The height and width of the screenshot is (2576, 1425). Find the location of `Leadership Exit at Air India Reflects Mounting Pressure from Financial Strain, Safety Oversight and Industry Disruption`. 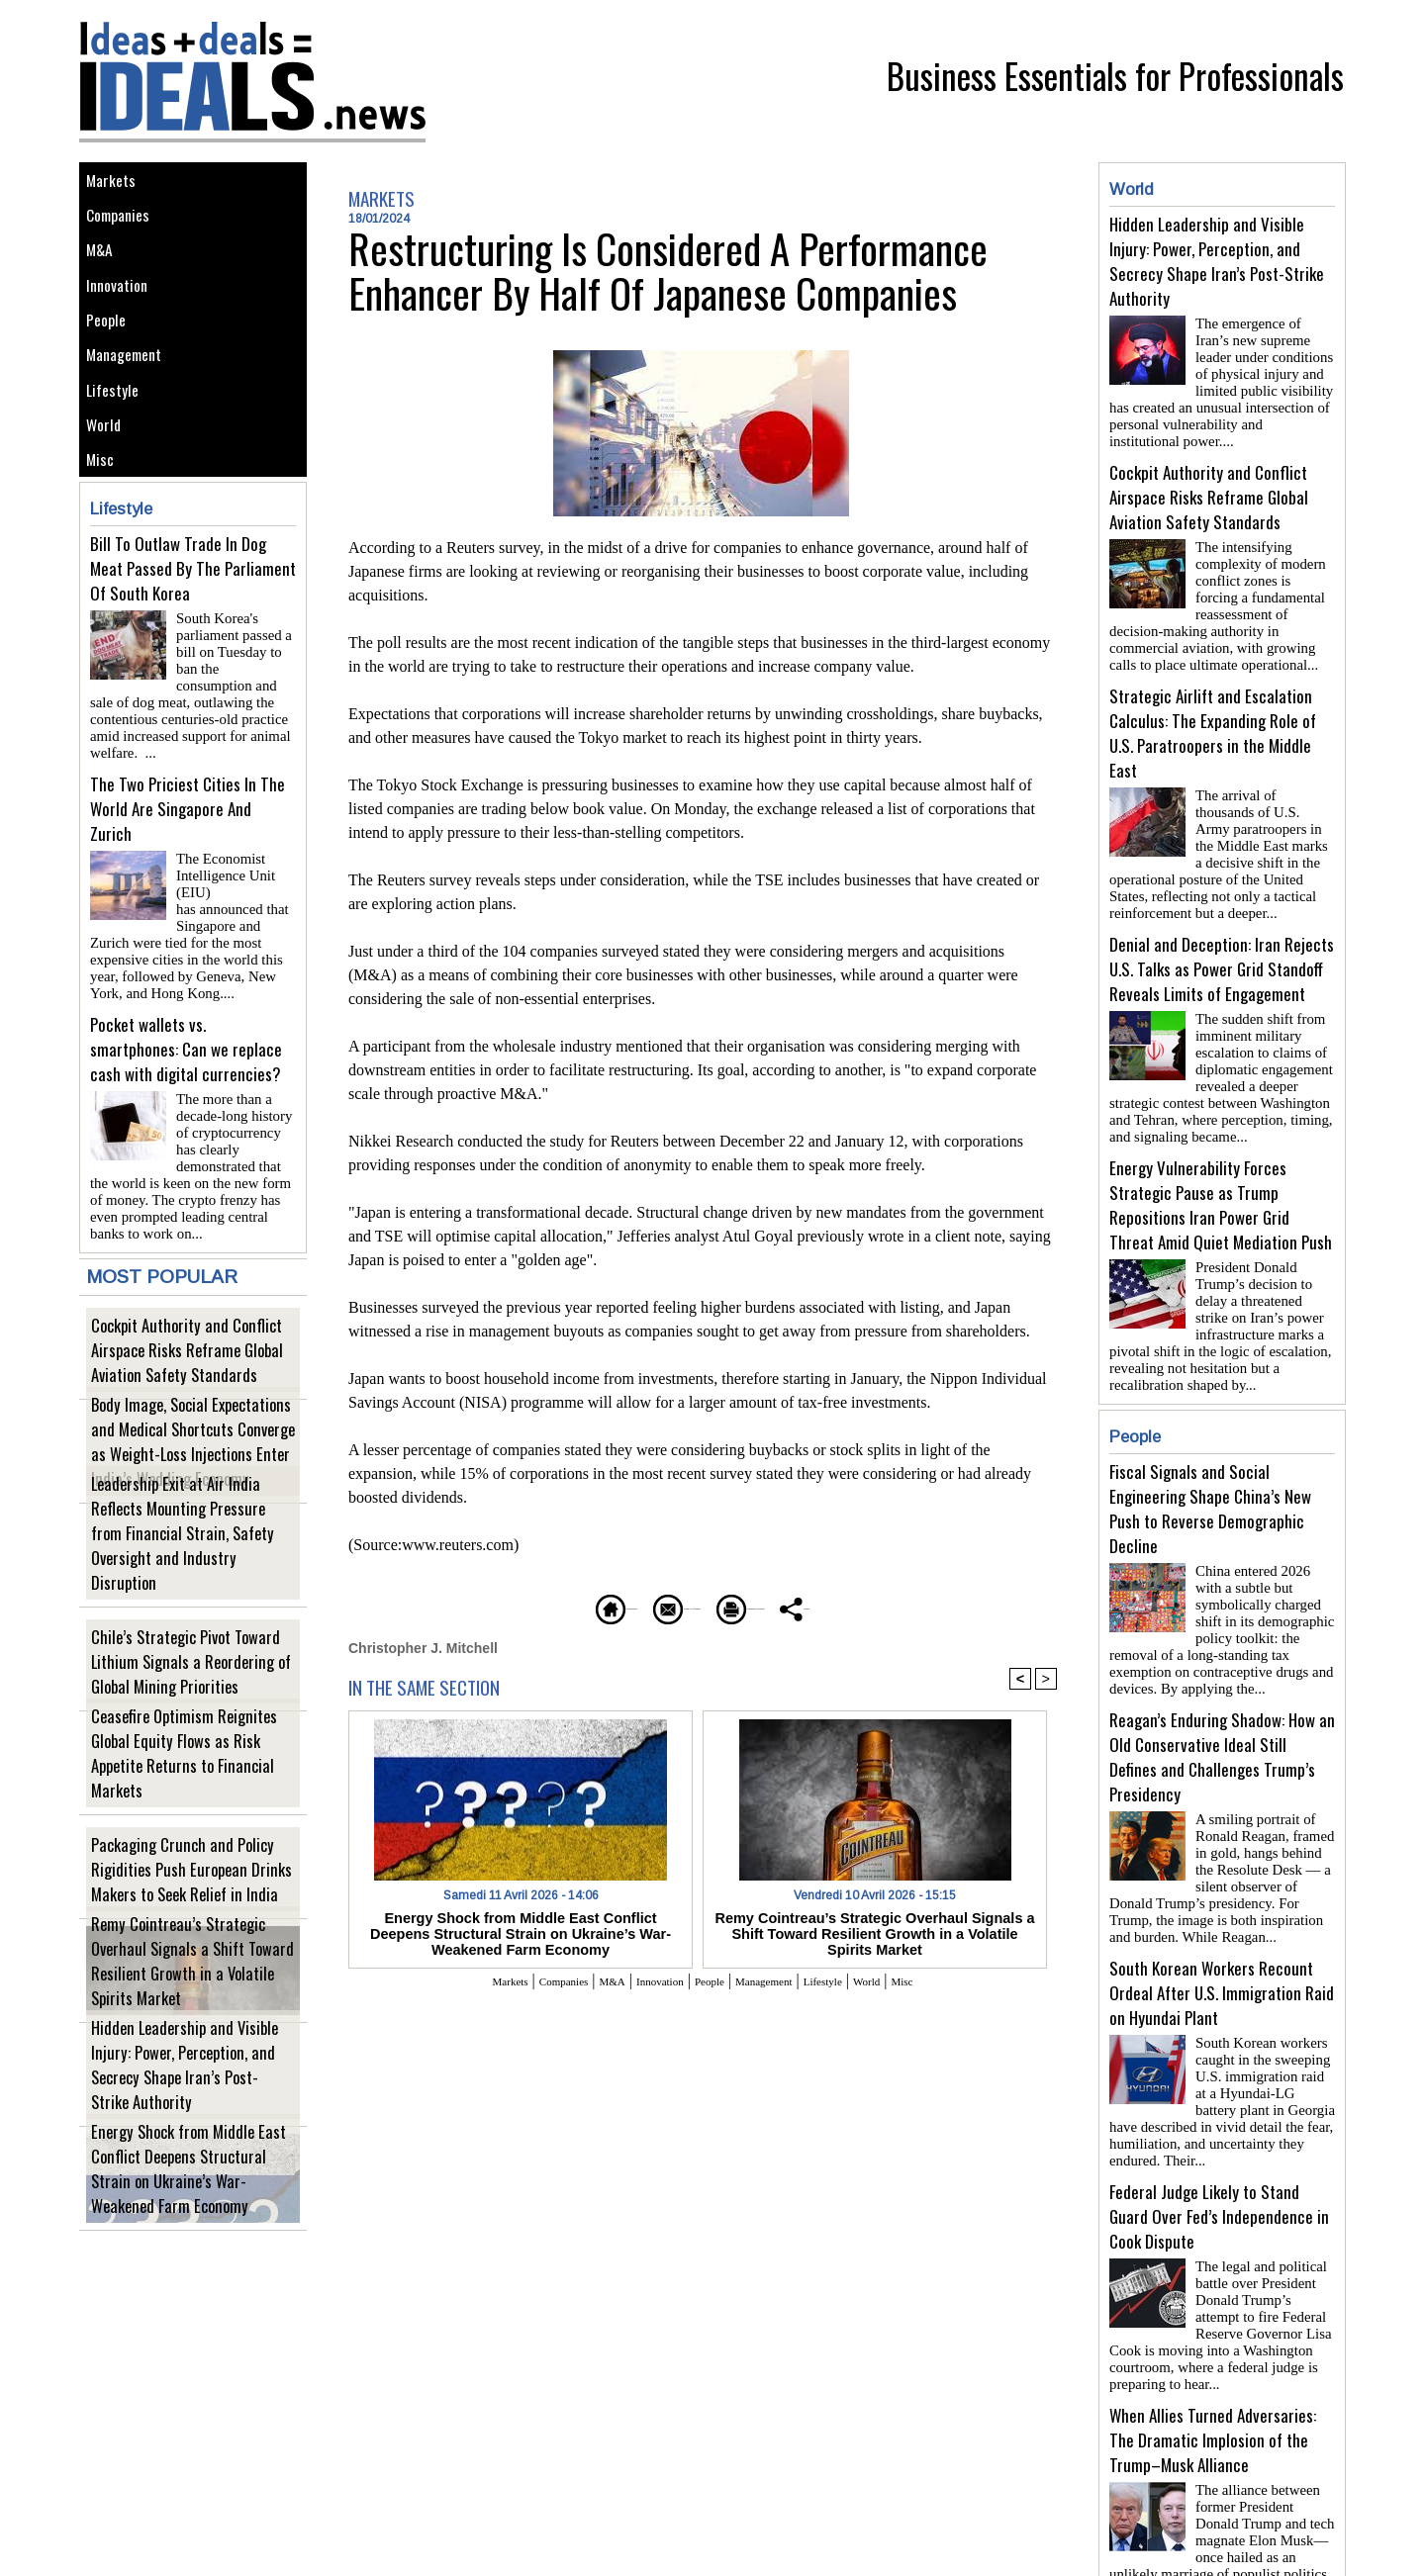

Leadership Exit at Air India Reflects Mounting Pressure from Financial Strain, Safety Oversight and Industry Disruption is located at coordinates (187, 1580).